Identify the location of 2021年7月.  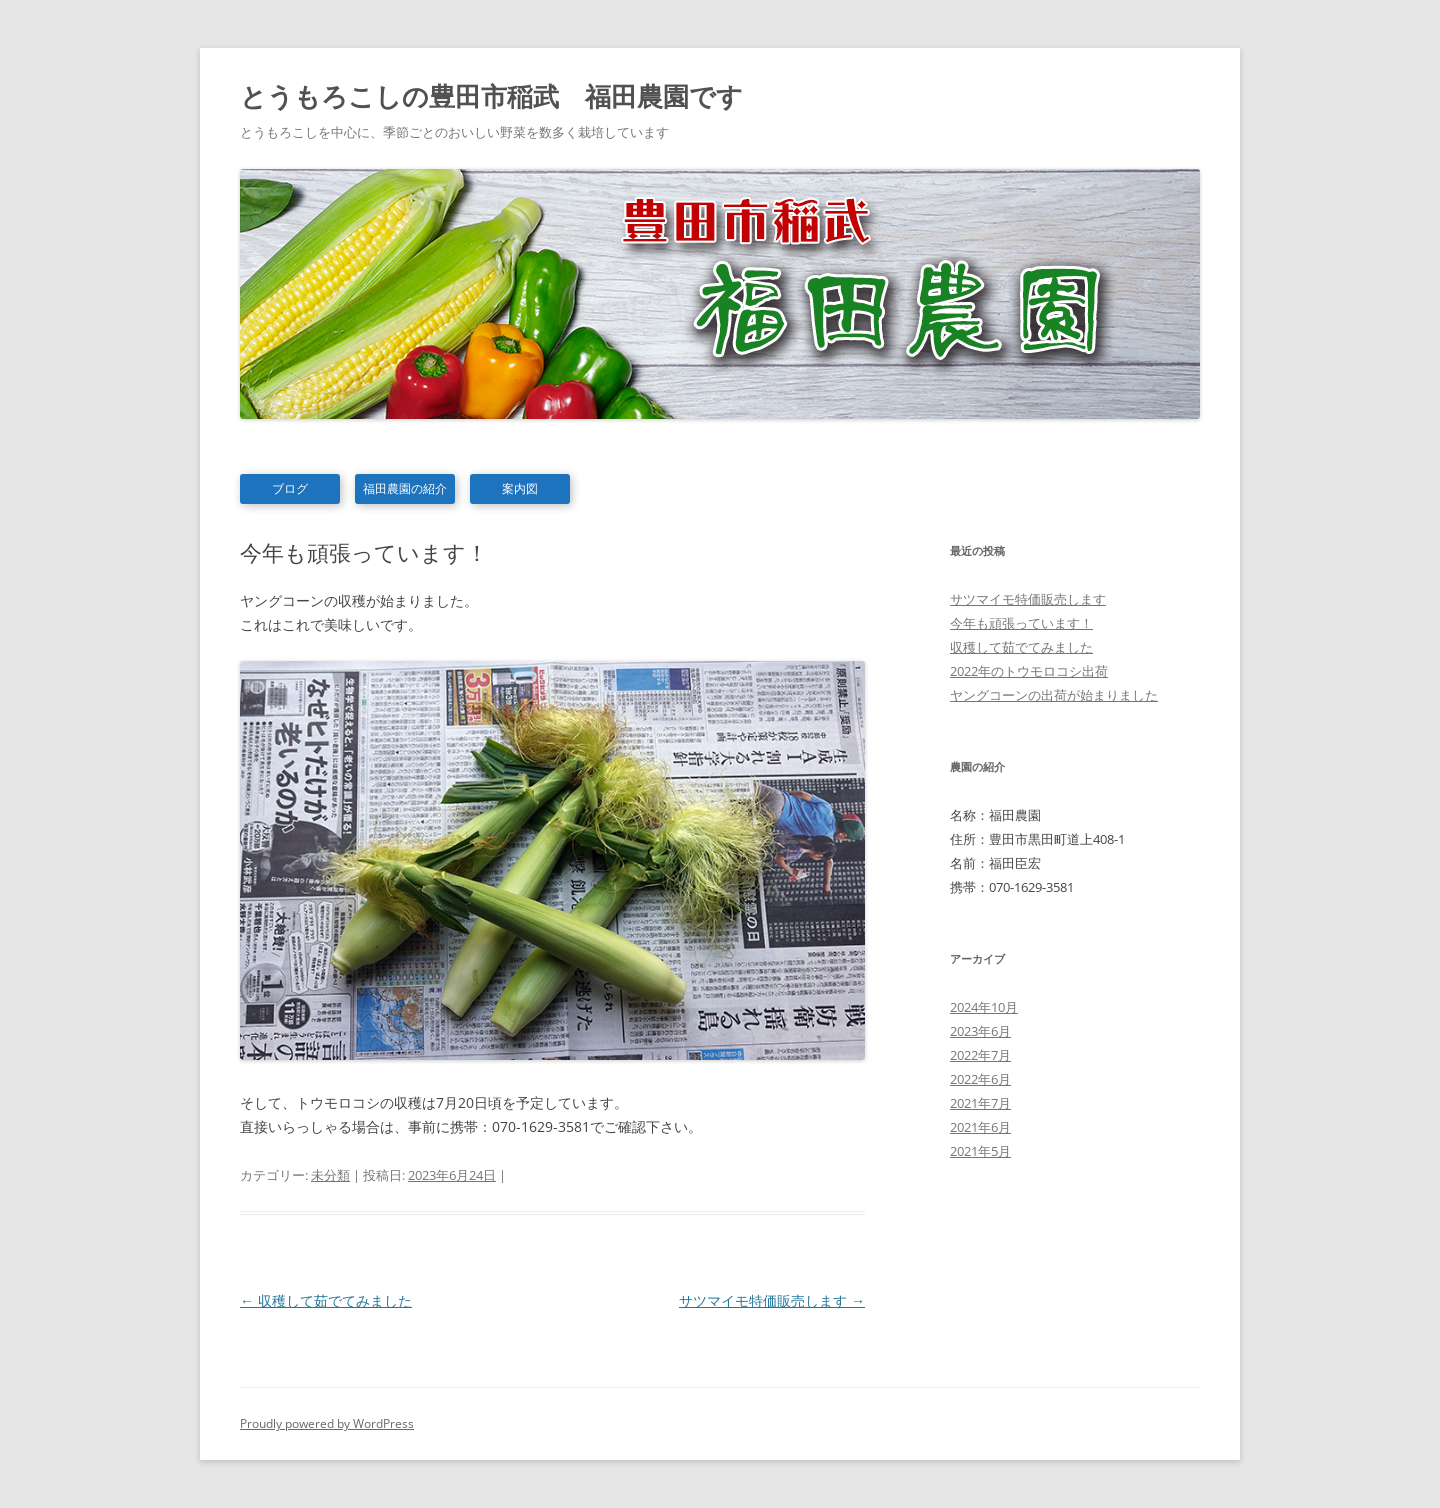
(980, 1103).